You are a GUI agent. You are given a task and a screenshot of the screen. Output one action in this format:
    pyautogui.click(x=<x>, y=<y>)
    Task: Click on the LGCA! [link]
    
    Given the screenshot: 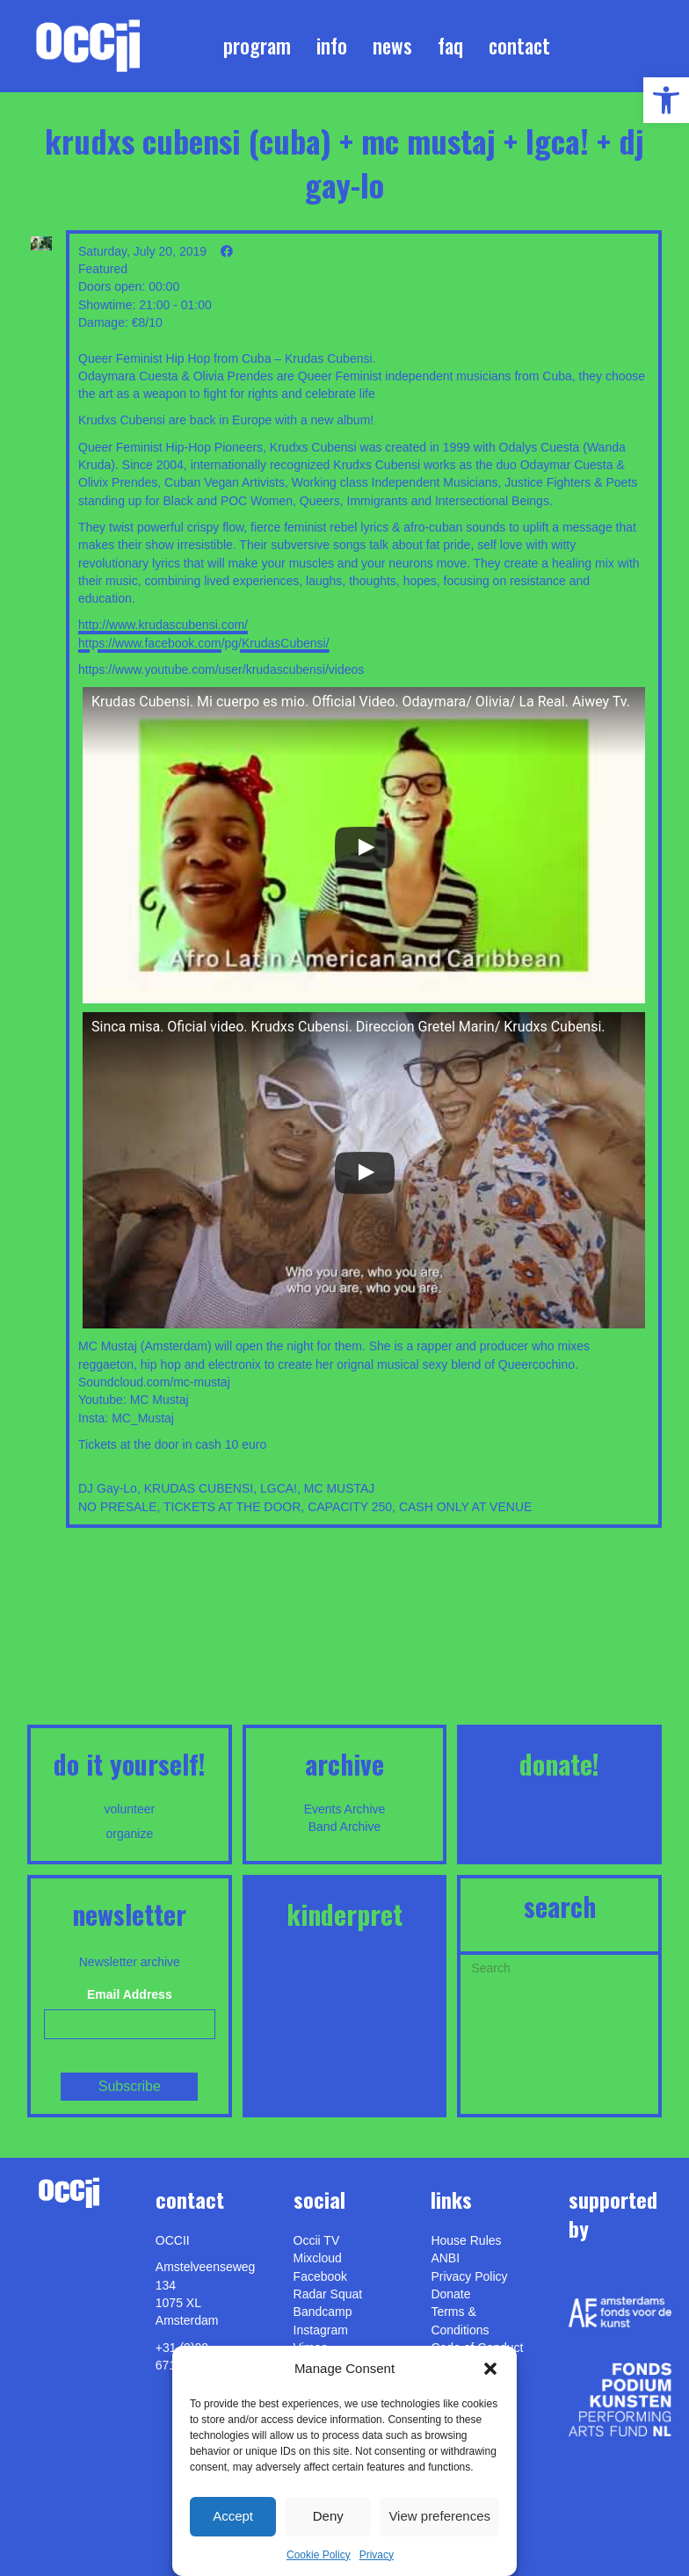 What is the action you would take?
    pyautogui.click(x=278, y=1488)
    